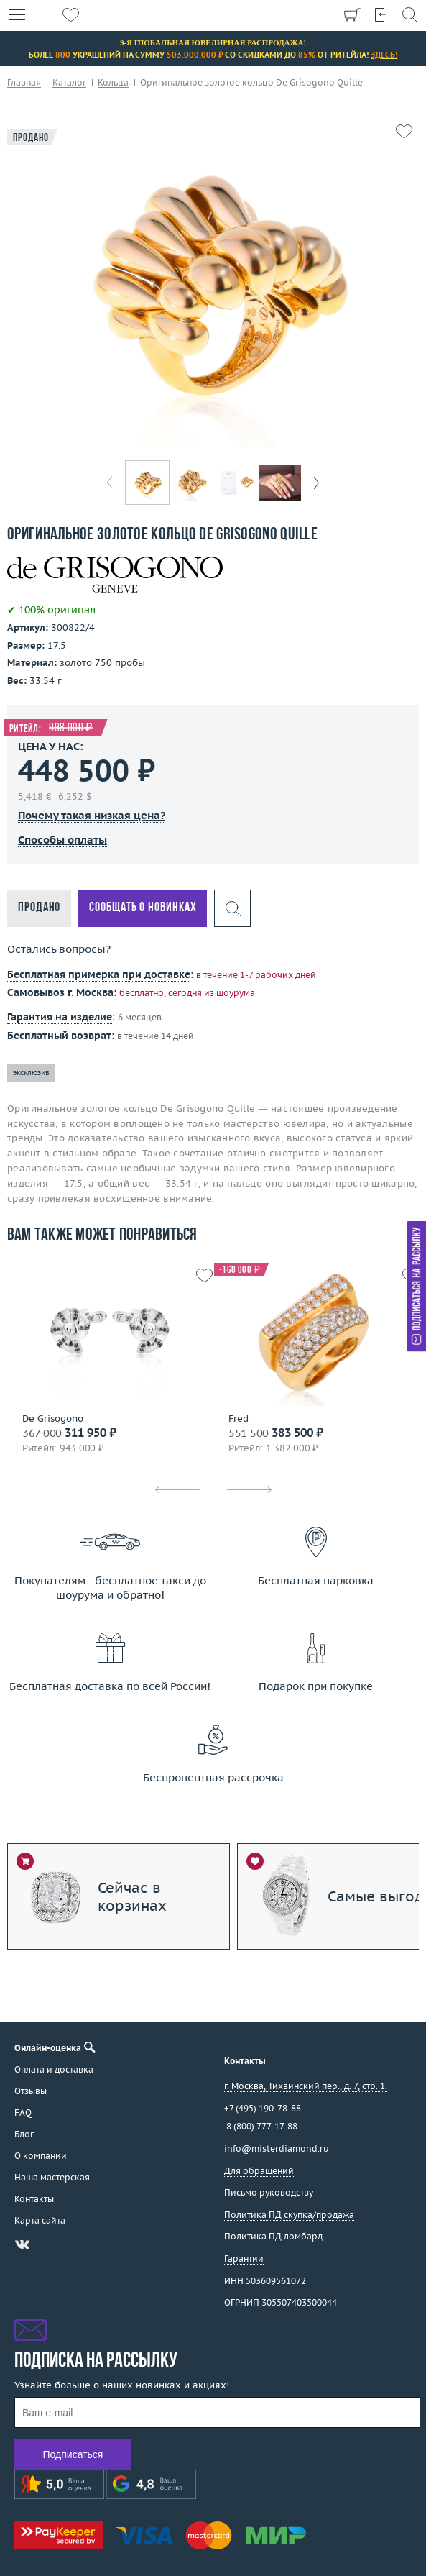 This screenshot has width=426, height=2576. What do you see at coordinates (31, 1072) in the screenshot?
I see `эксклюзив` at bounding box center [31, 1072].